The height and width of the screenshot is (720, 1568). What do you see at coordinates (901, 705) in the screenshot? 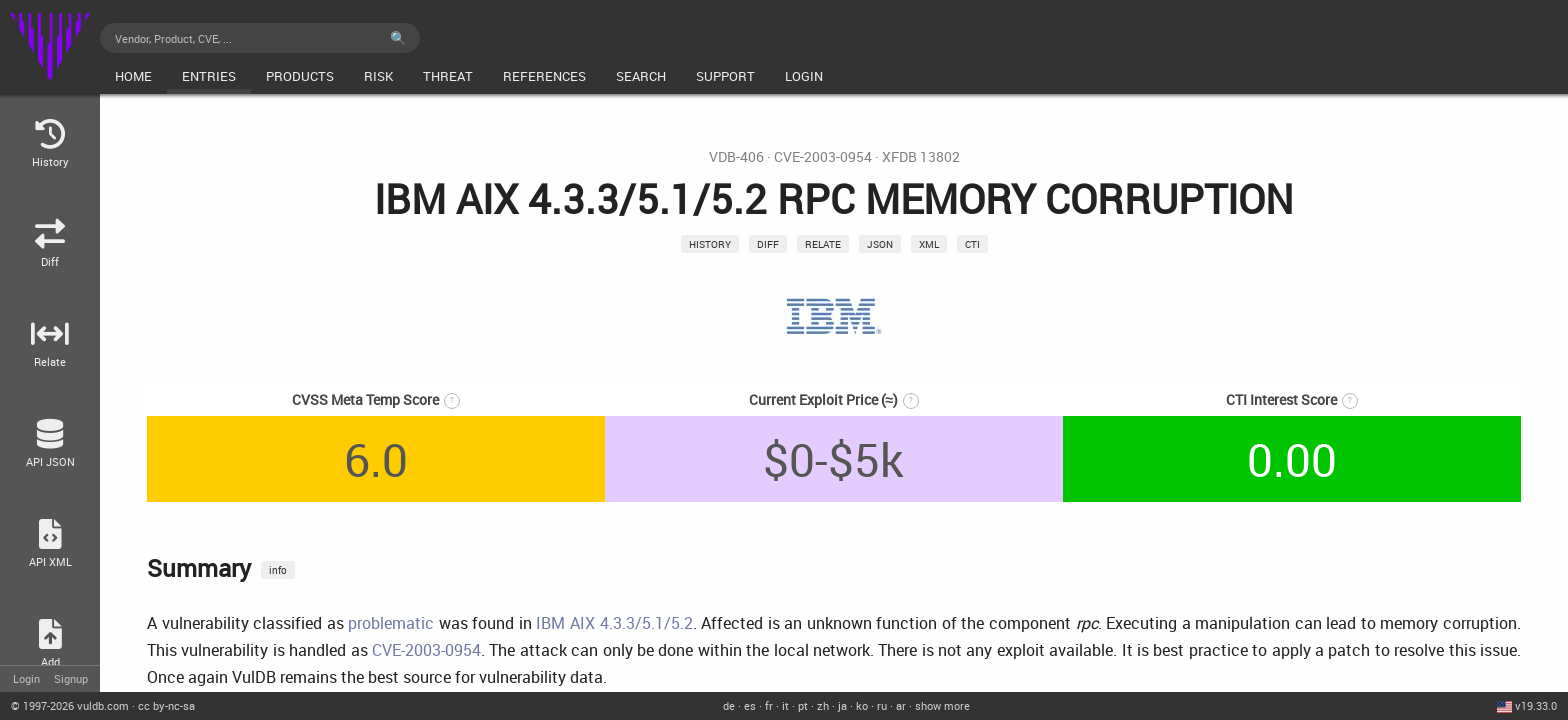
I see `ar` at bounding box center [901, 705].